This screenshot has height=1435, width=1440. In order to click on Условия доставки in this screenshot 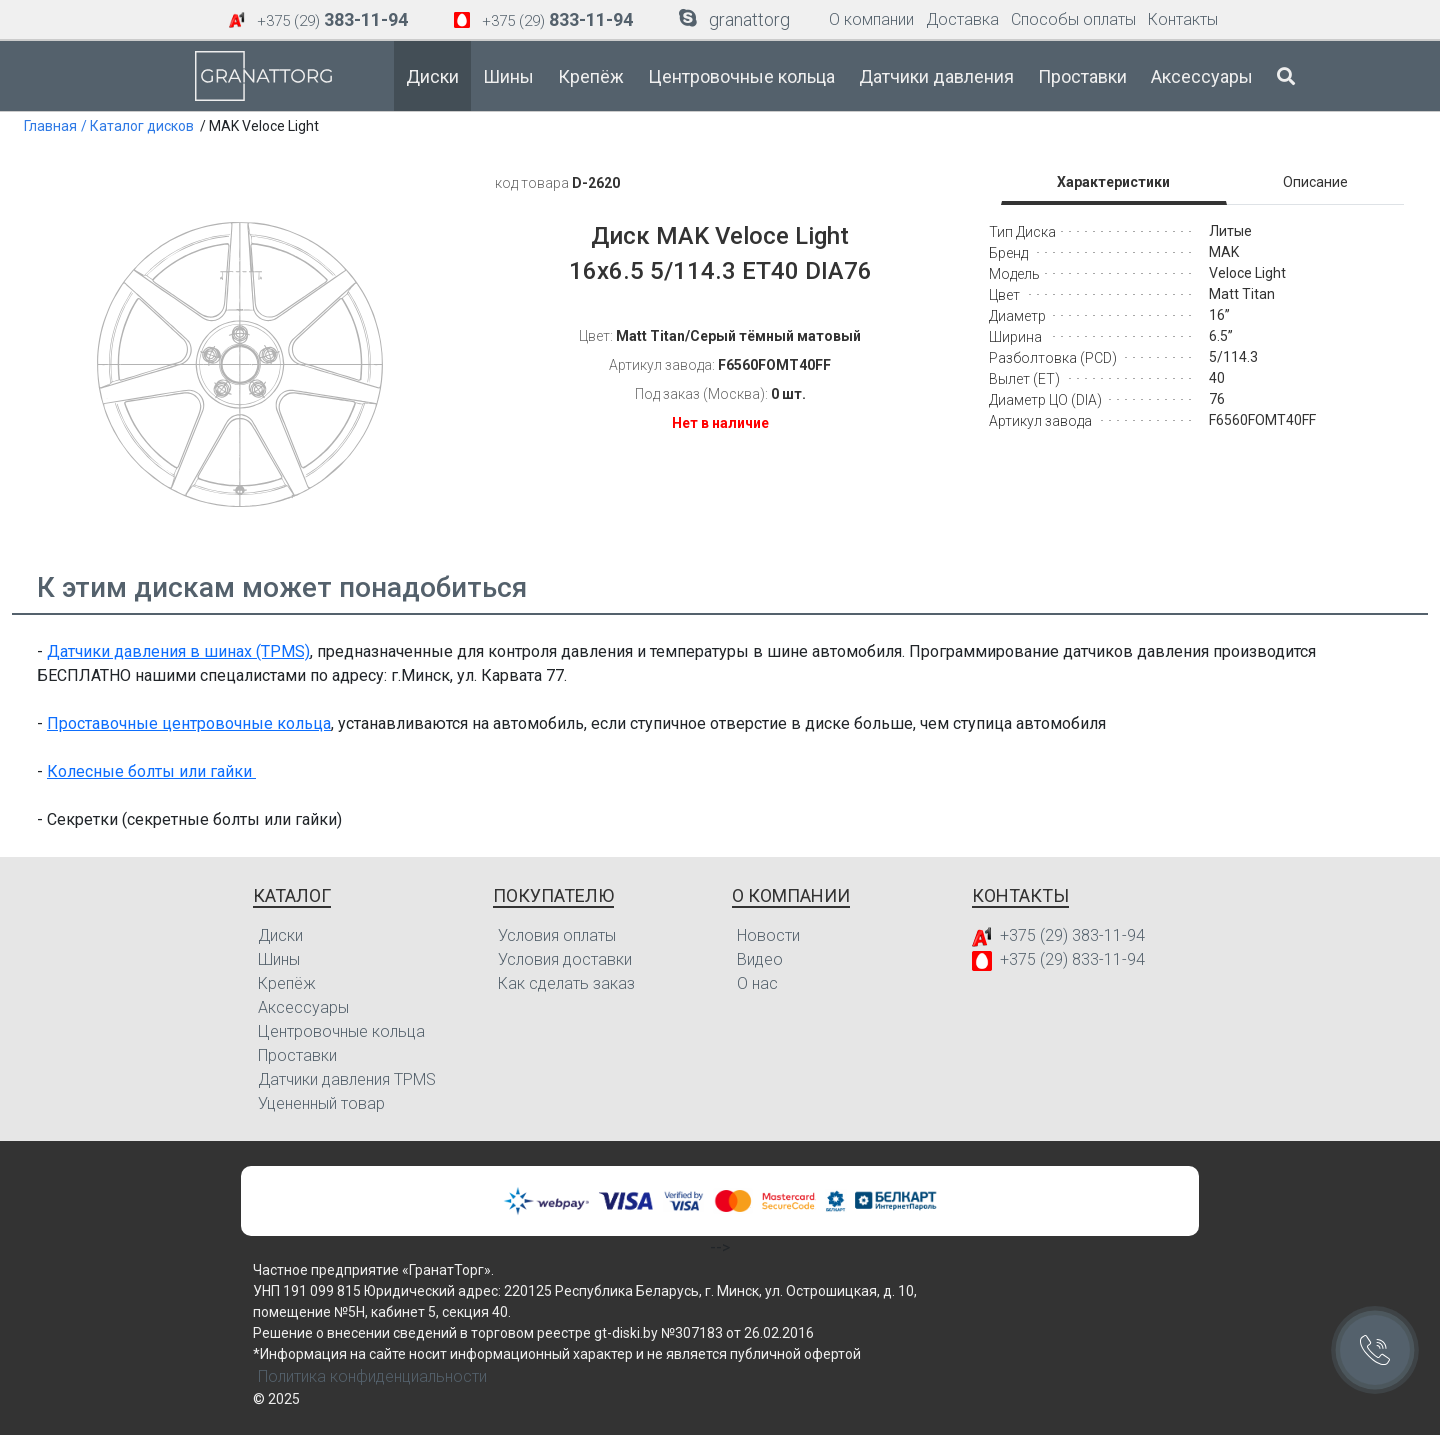, I will do `click(565, 959)`.